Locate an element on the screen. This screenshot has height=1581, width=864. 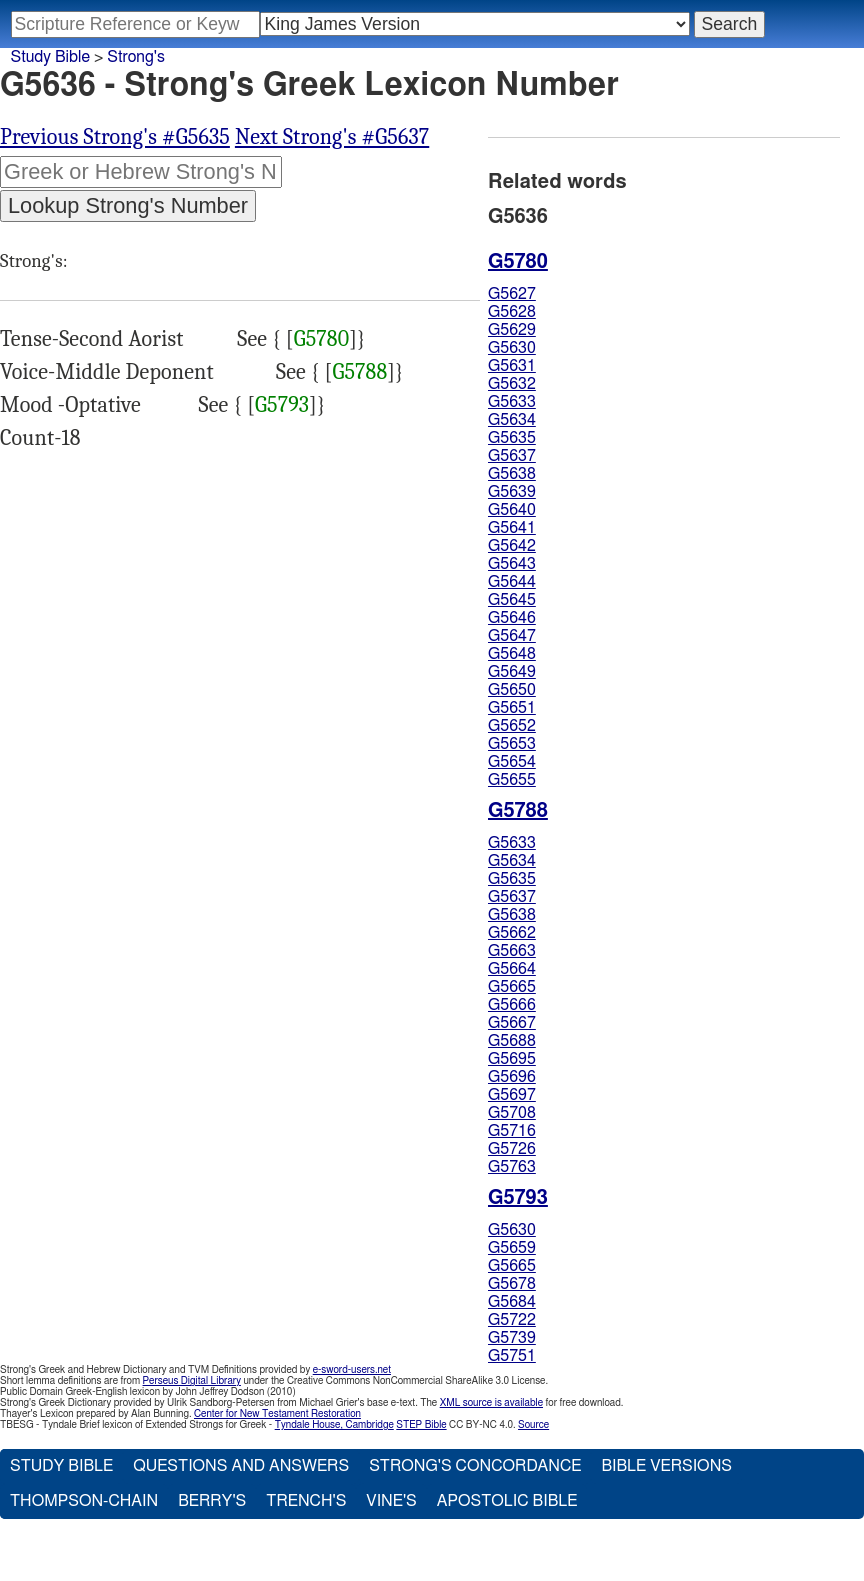
G5666 is located at coordinates (512, 1005).